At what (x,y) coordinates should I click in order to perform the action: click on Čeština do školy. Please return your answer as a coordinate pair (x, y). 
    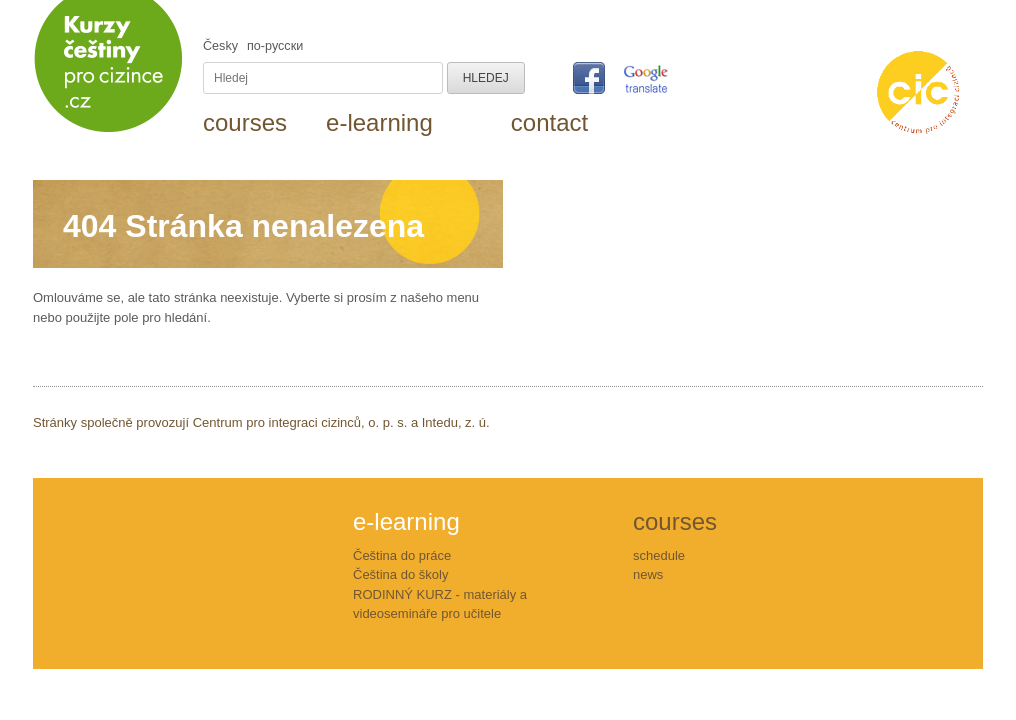
    Looking at the image, I should click on (400, 574).